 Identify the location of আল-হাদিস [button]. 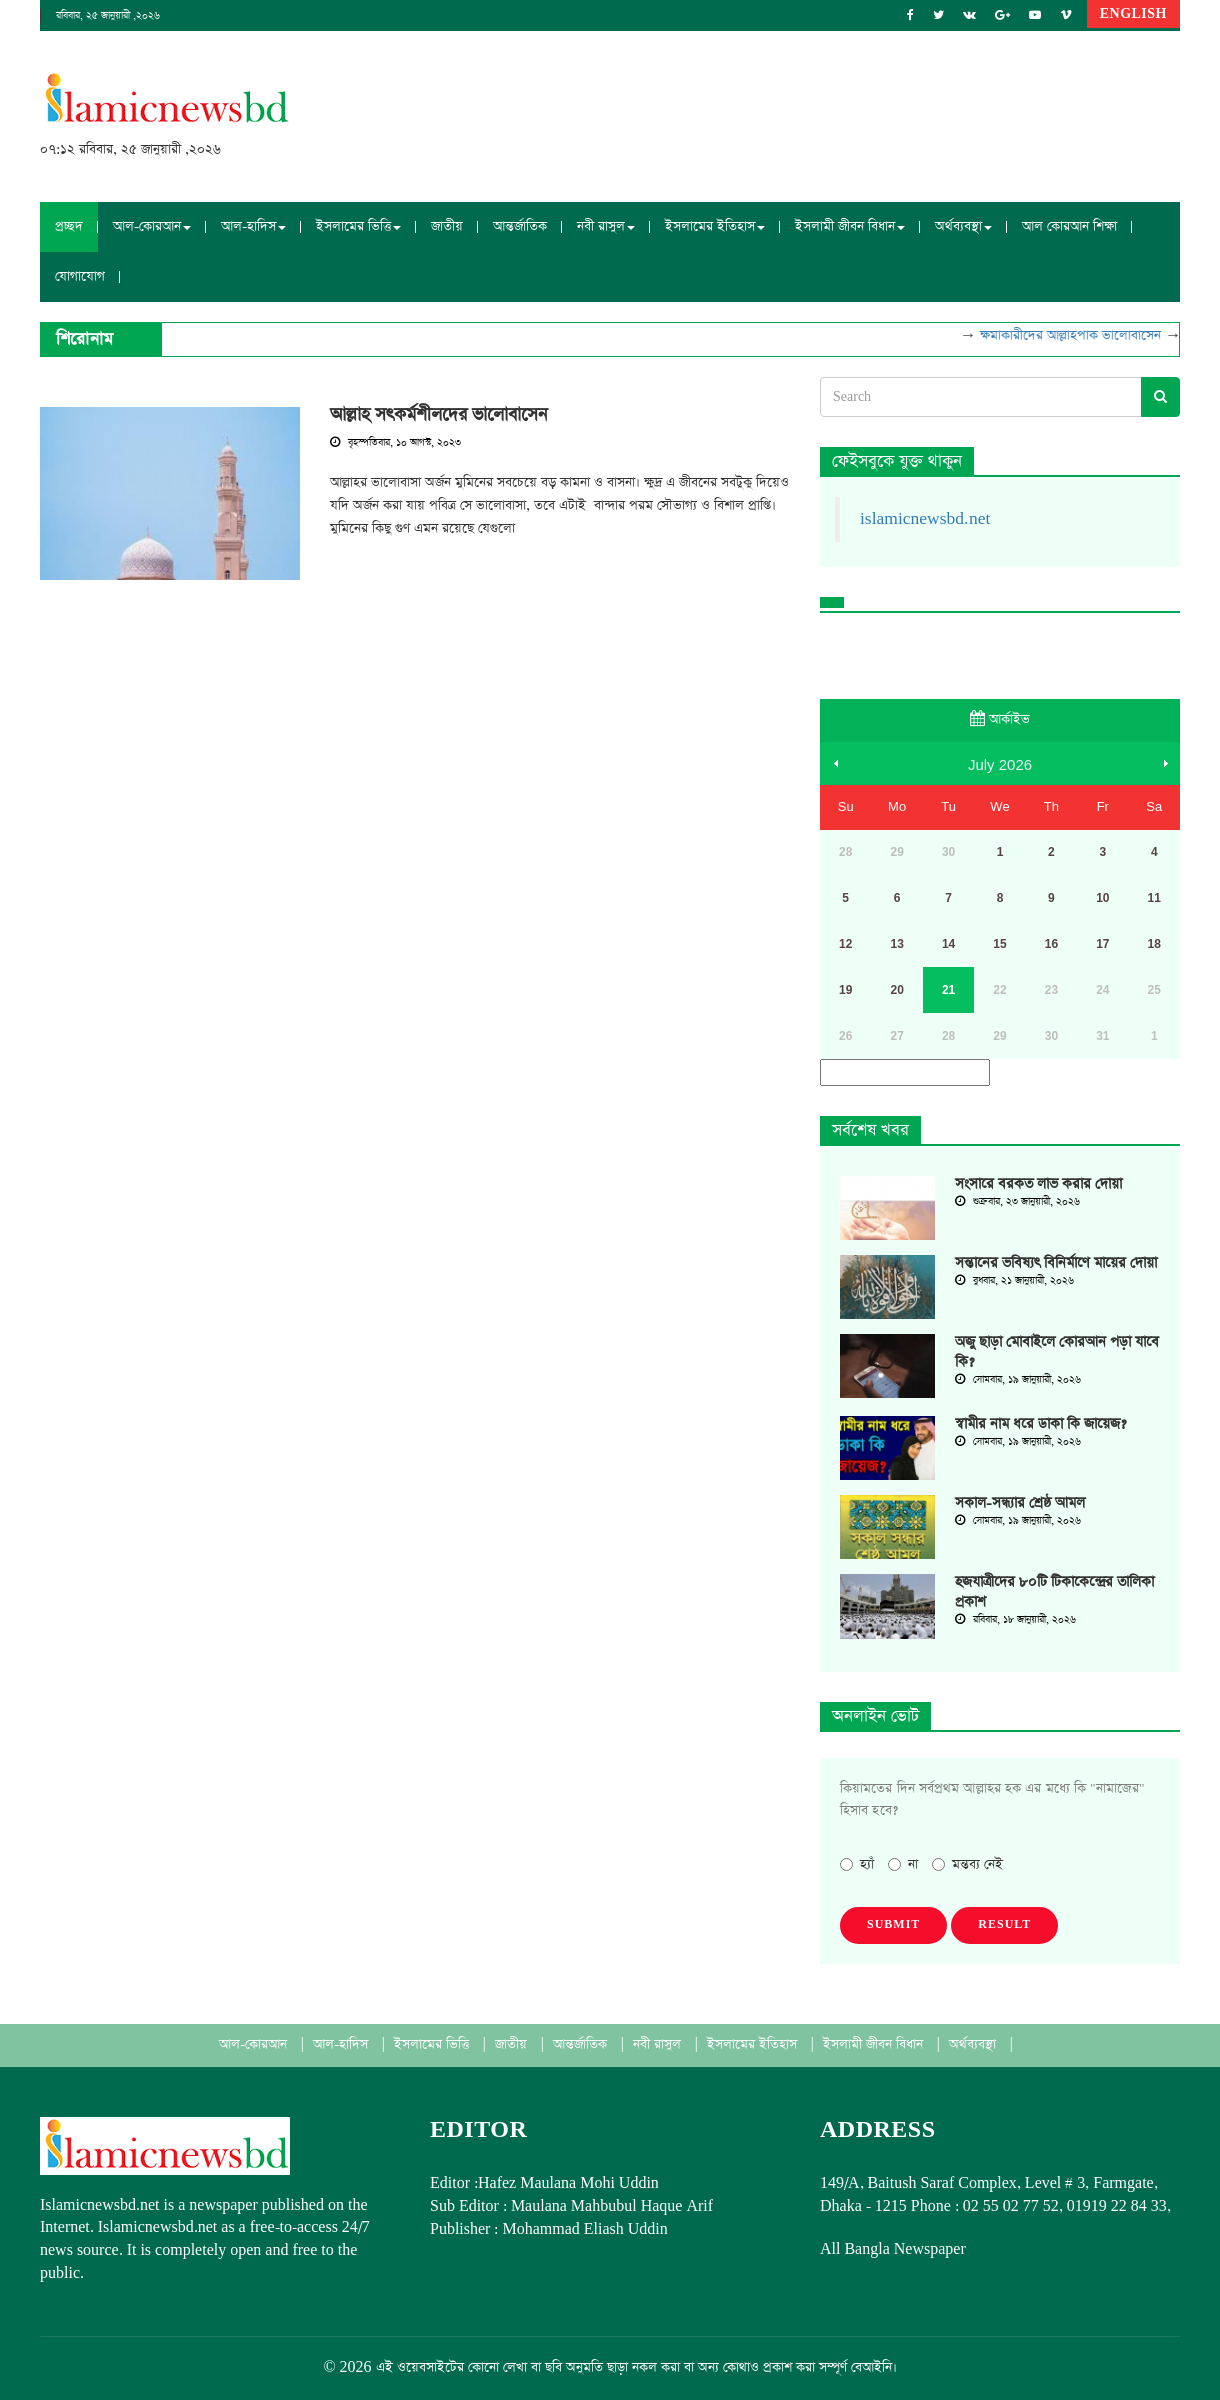
(253, 226).